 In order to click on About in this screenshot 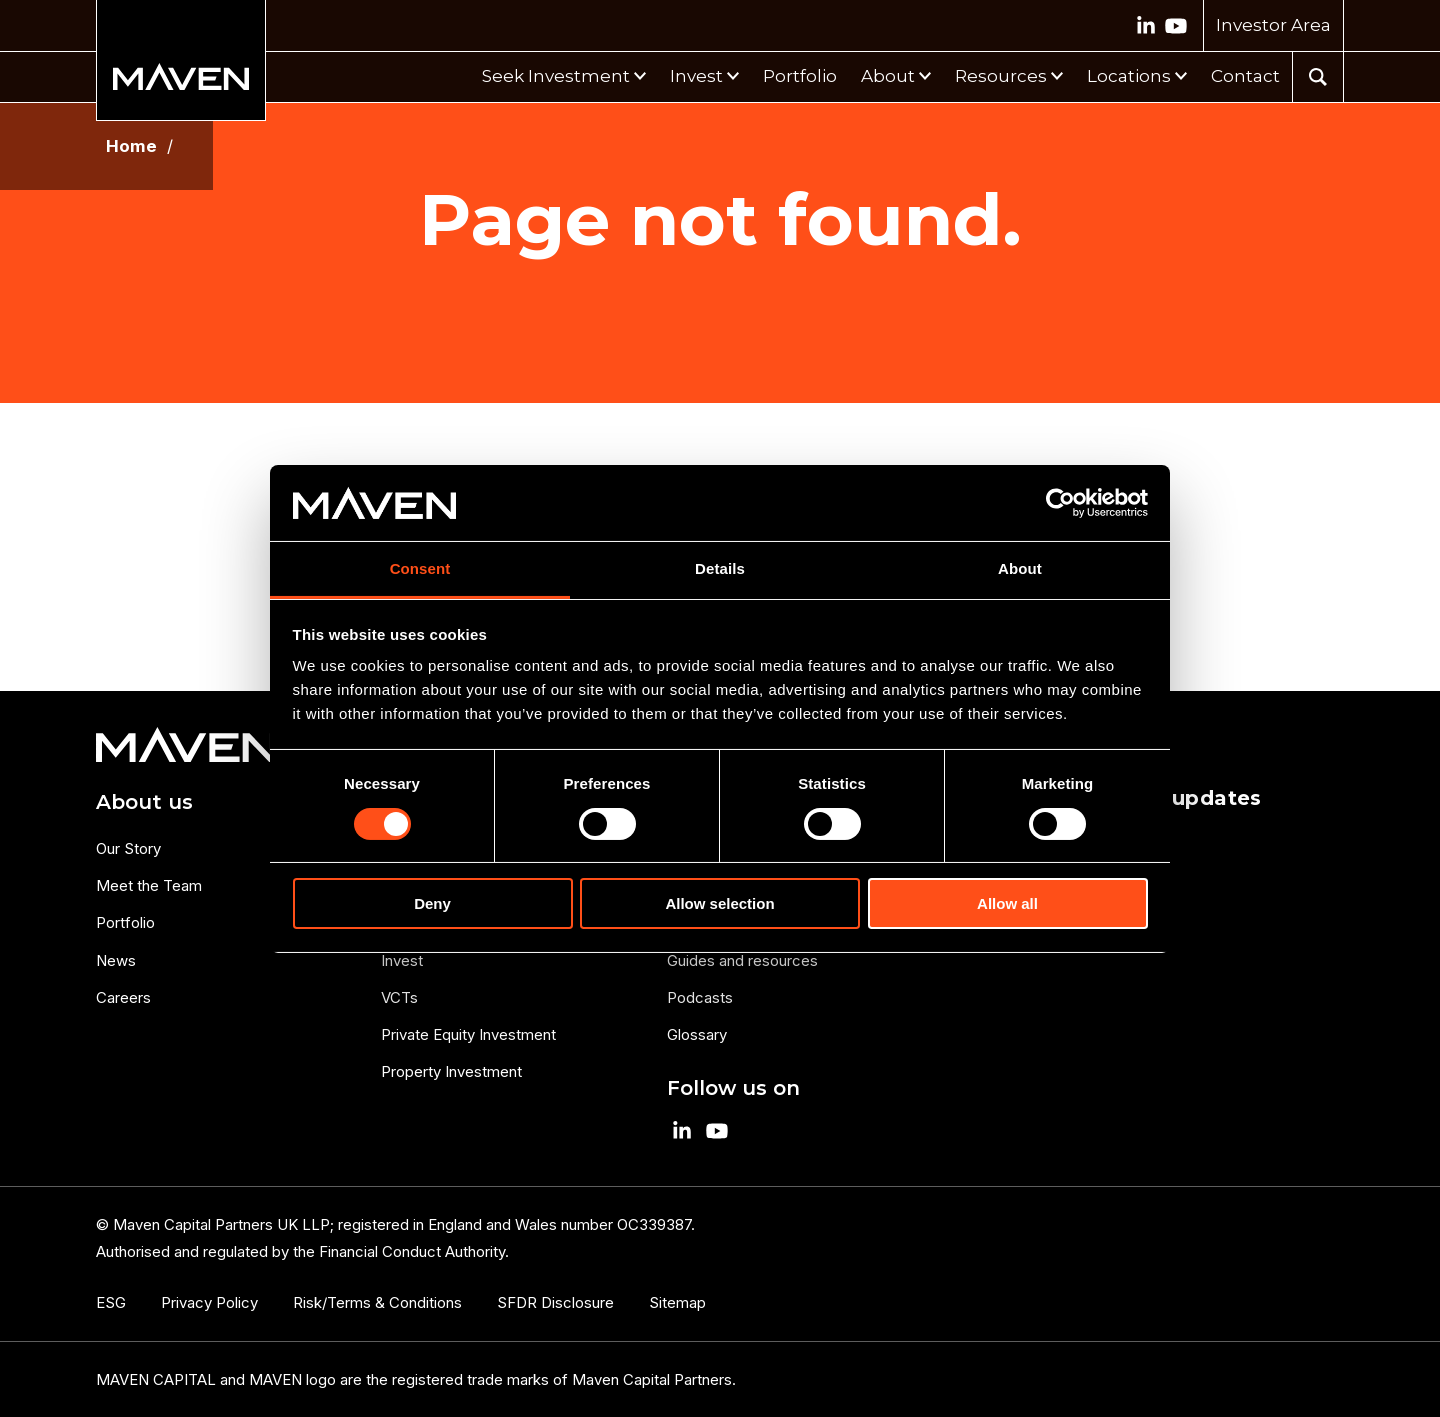, I will do `click(888, 76)`.